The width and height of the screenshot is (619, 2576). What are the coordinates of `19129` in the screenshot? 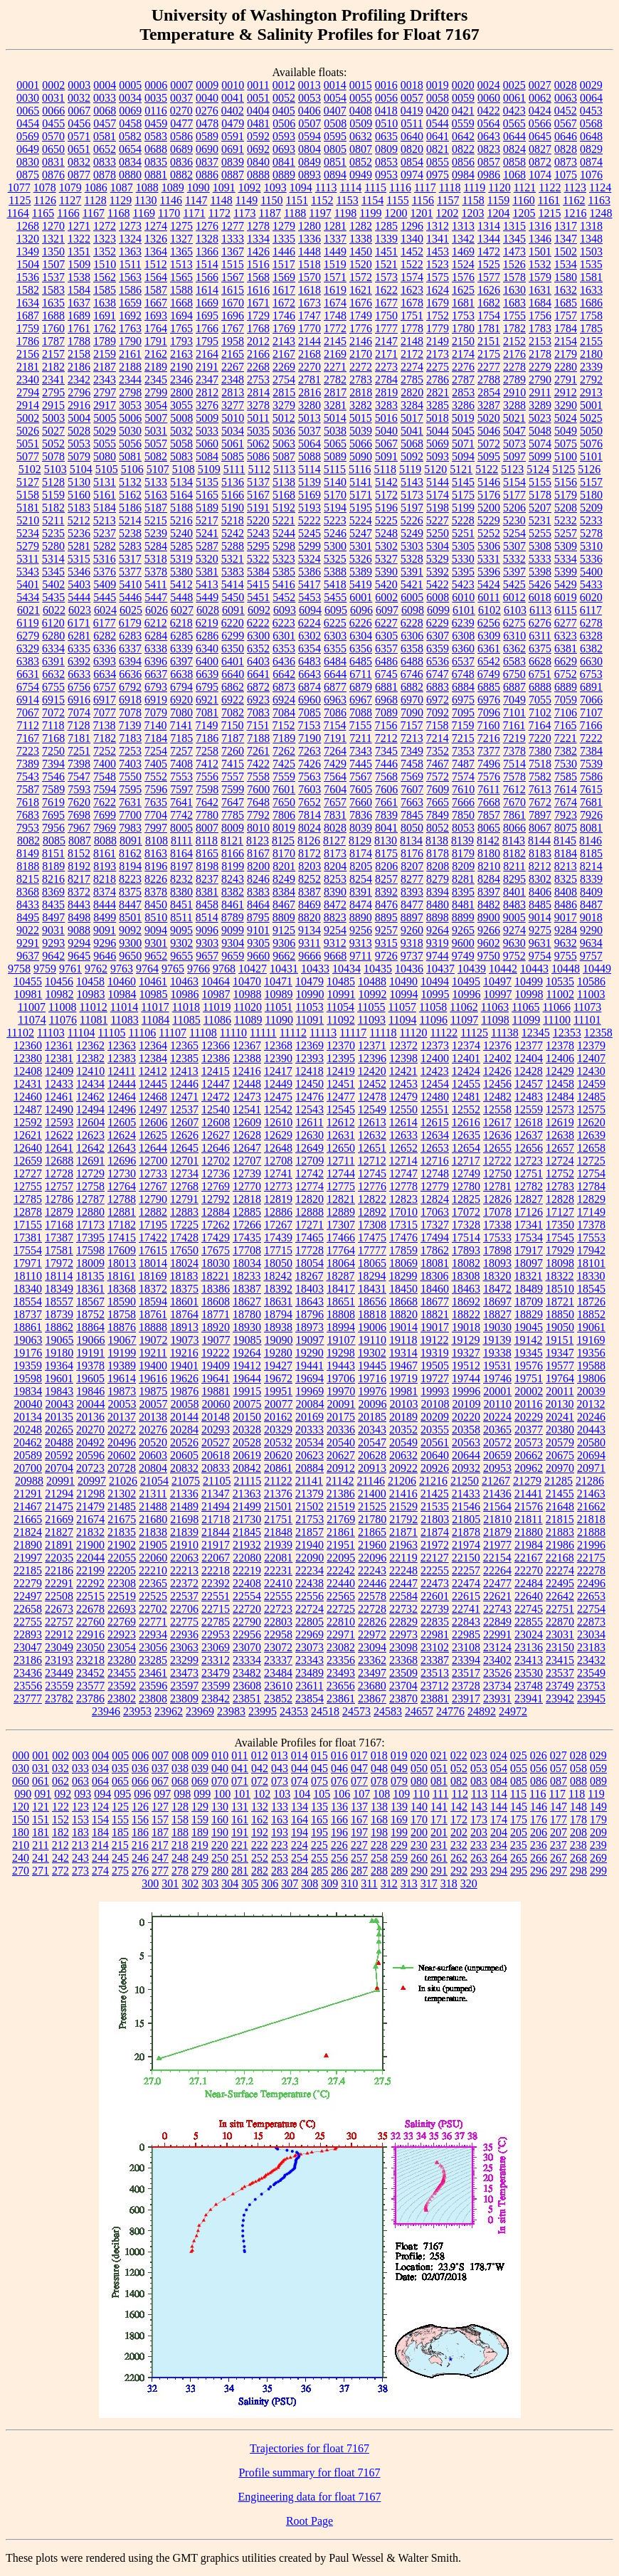 It's located at (465, 1340).